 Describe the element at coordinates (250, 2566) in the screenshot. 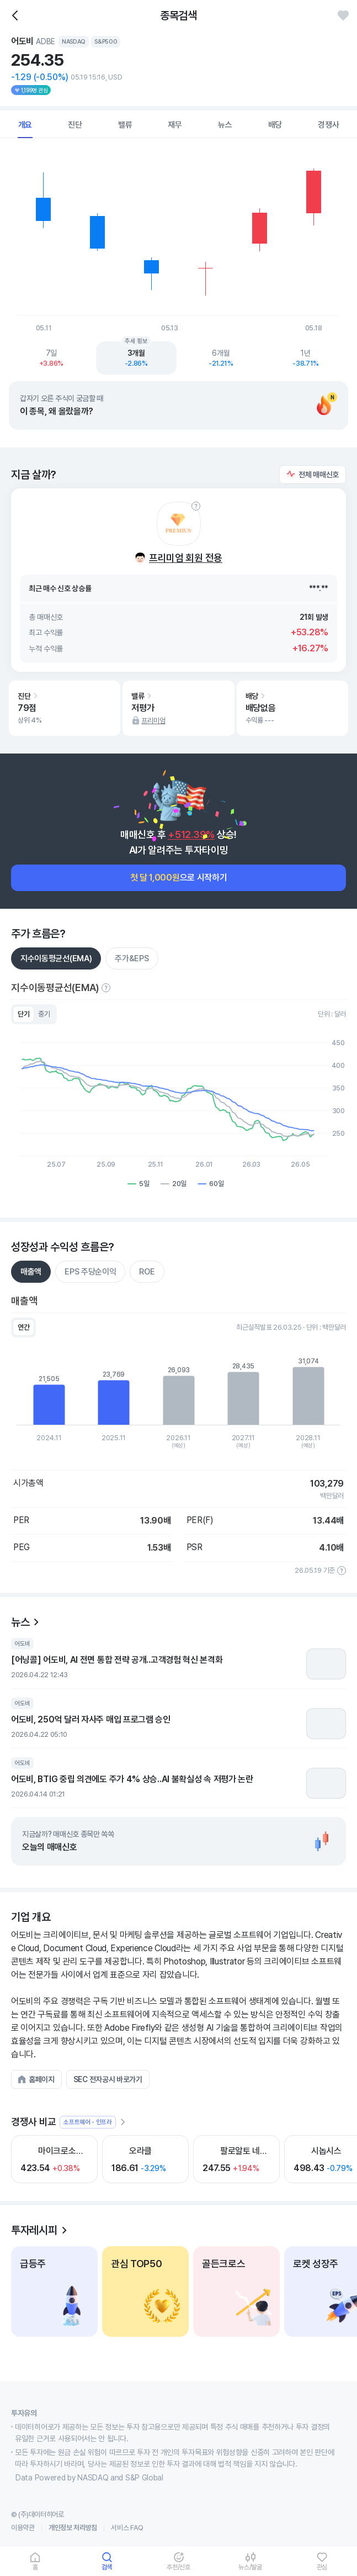

I see `뉴스/발굴` at that location.